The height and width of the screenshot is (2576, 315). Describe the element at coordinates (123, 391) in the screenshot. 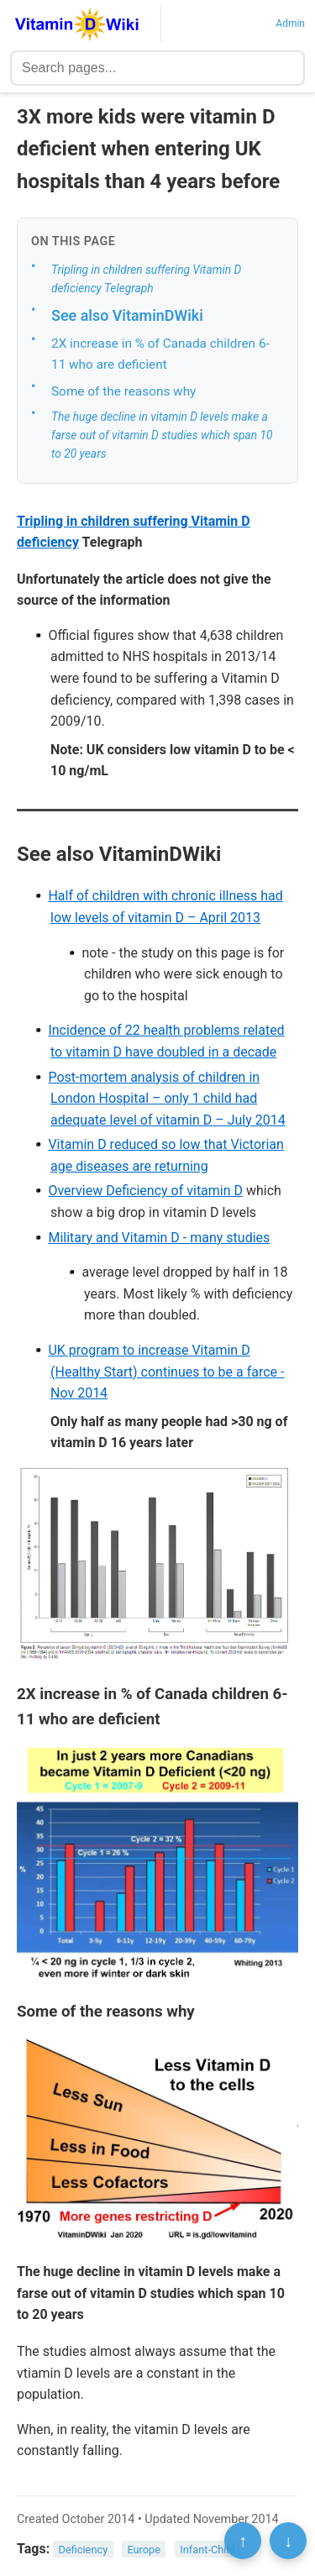

I see `Some of the reasons why` at that location.